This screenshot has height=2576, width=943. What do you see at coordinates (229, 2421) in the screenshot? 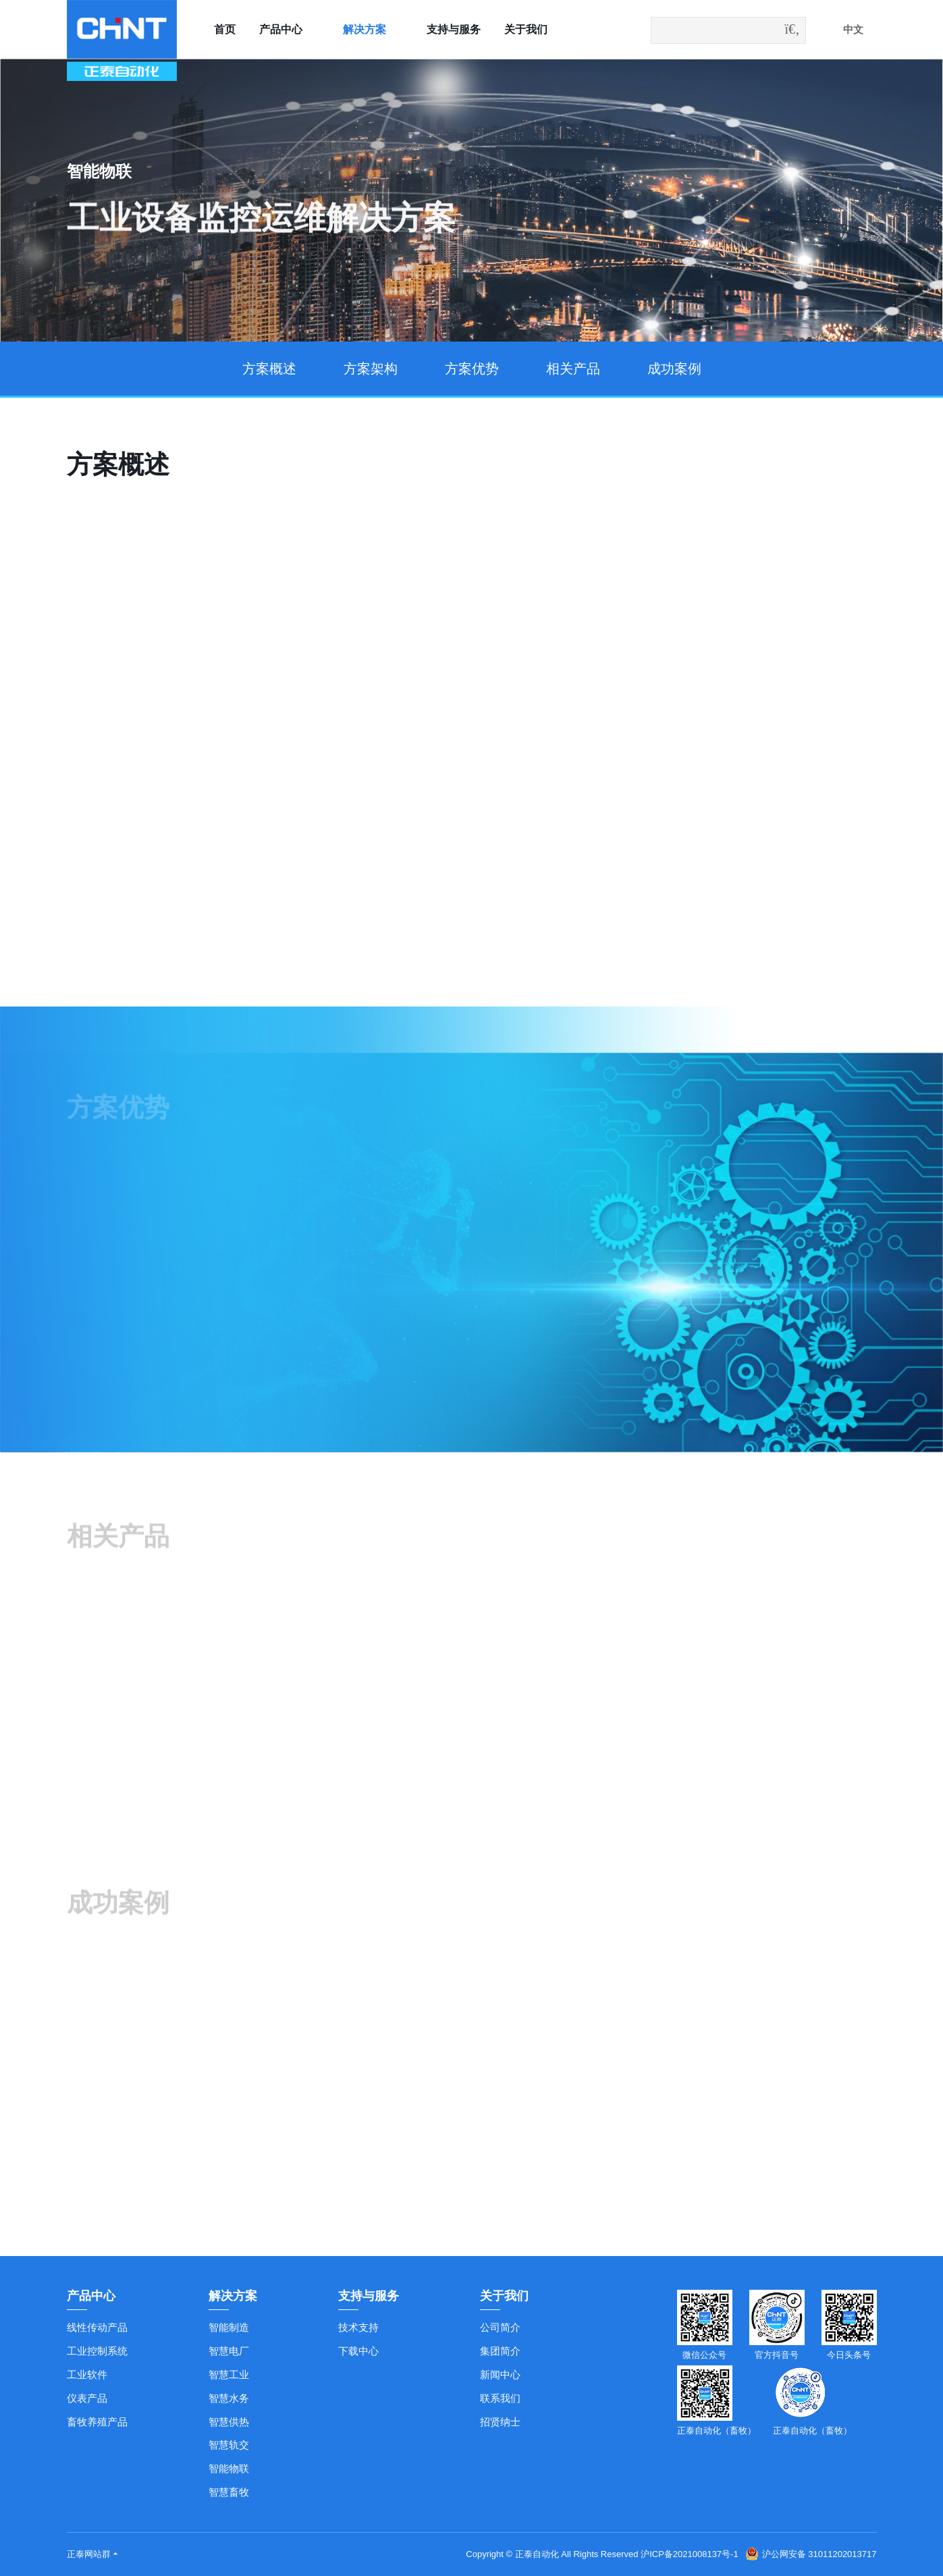
I see `智慧供热` at bounding box center [229, 2421].